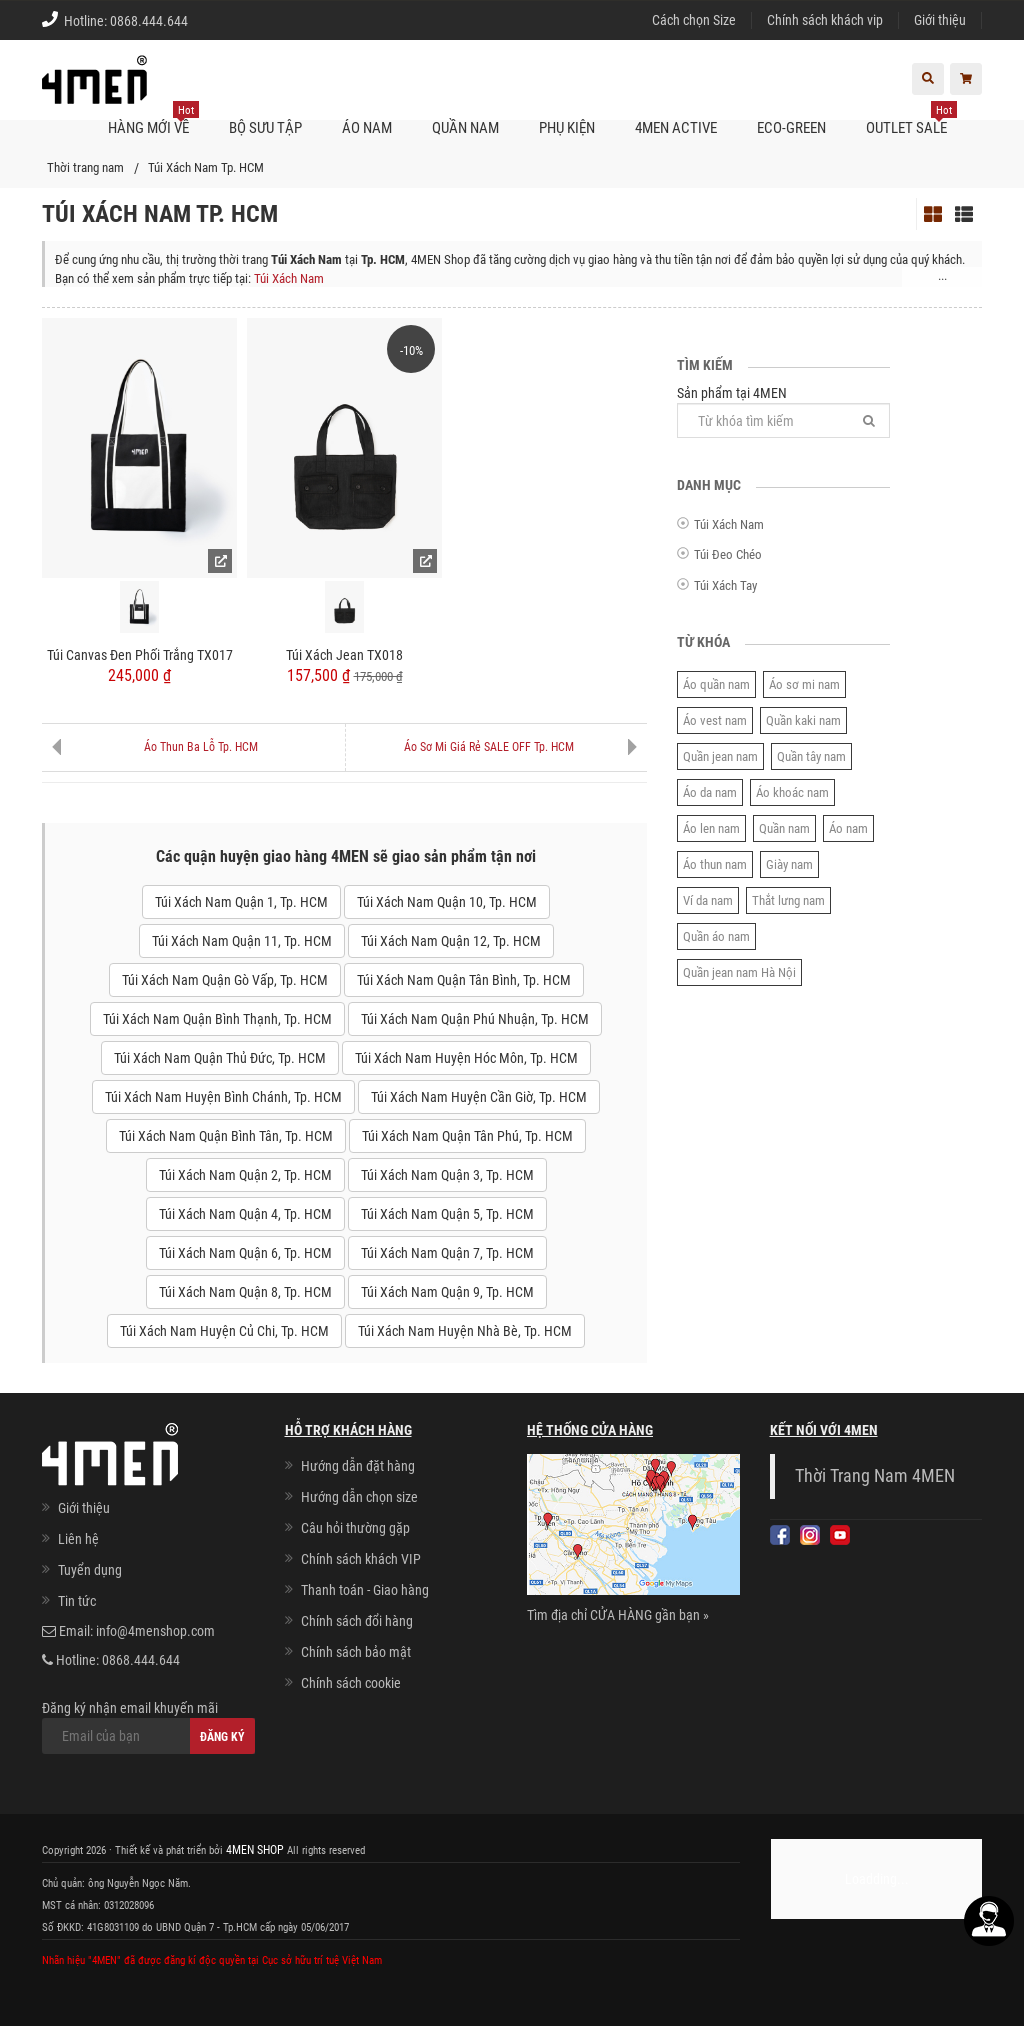 The height and width of the screenshot is (2026, 1024). Describe the element at coordinates (359, 1497) in the screenshot. I see `Hướng dẫn chọn size` at that location.